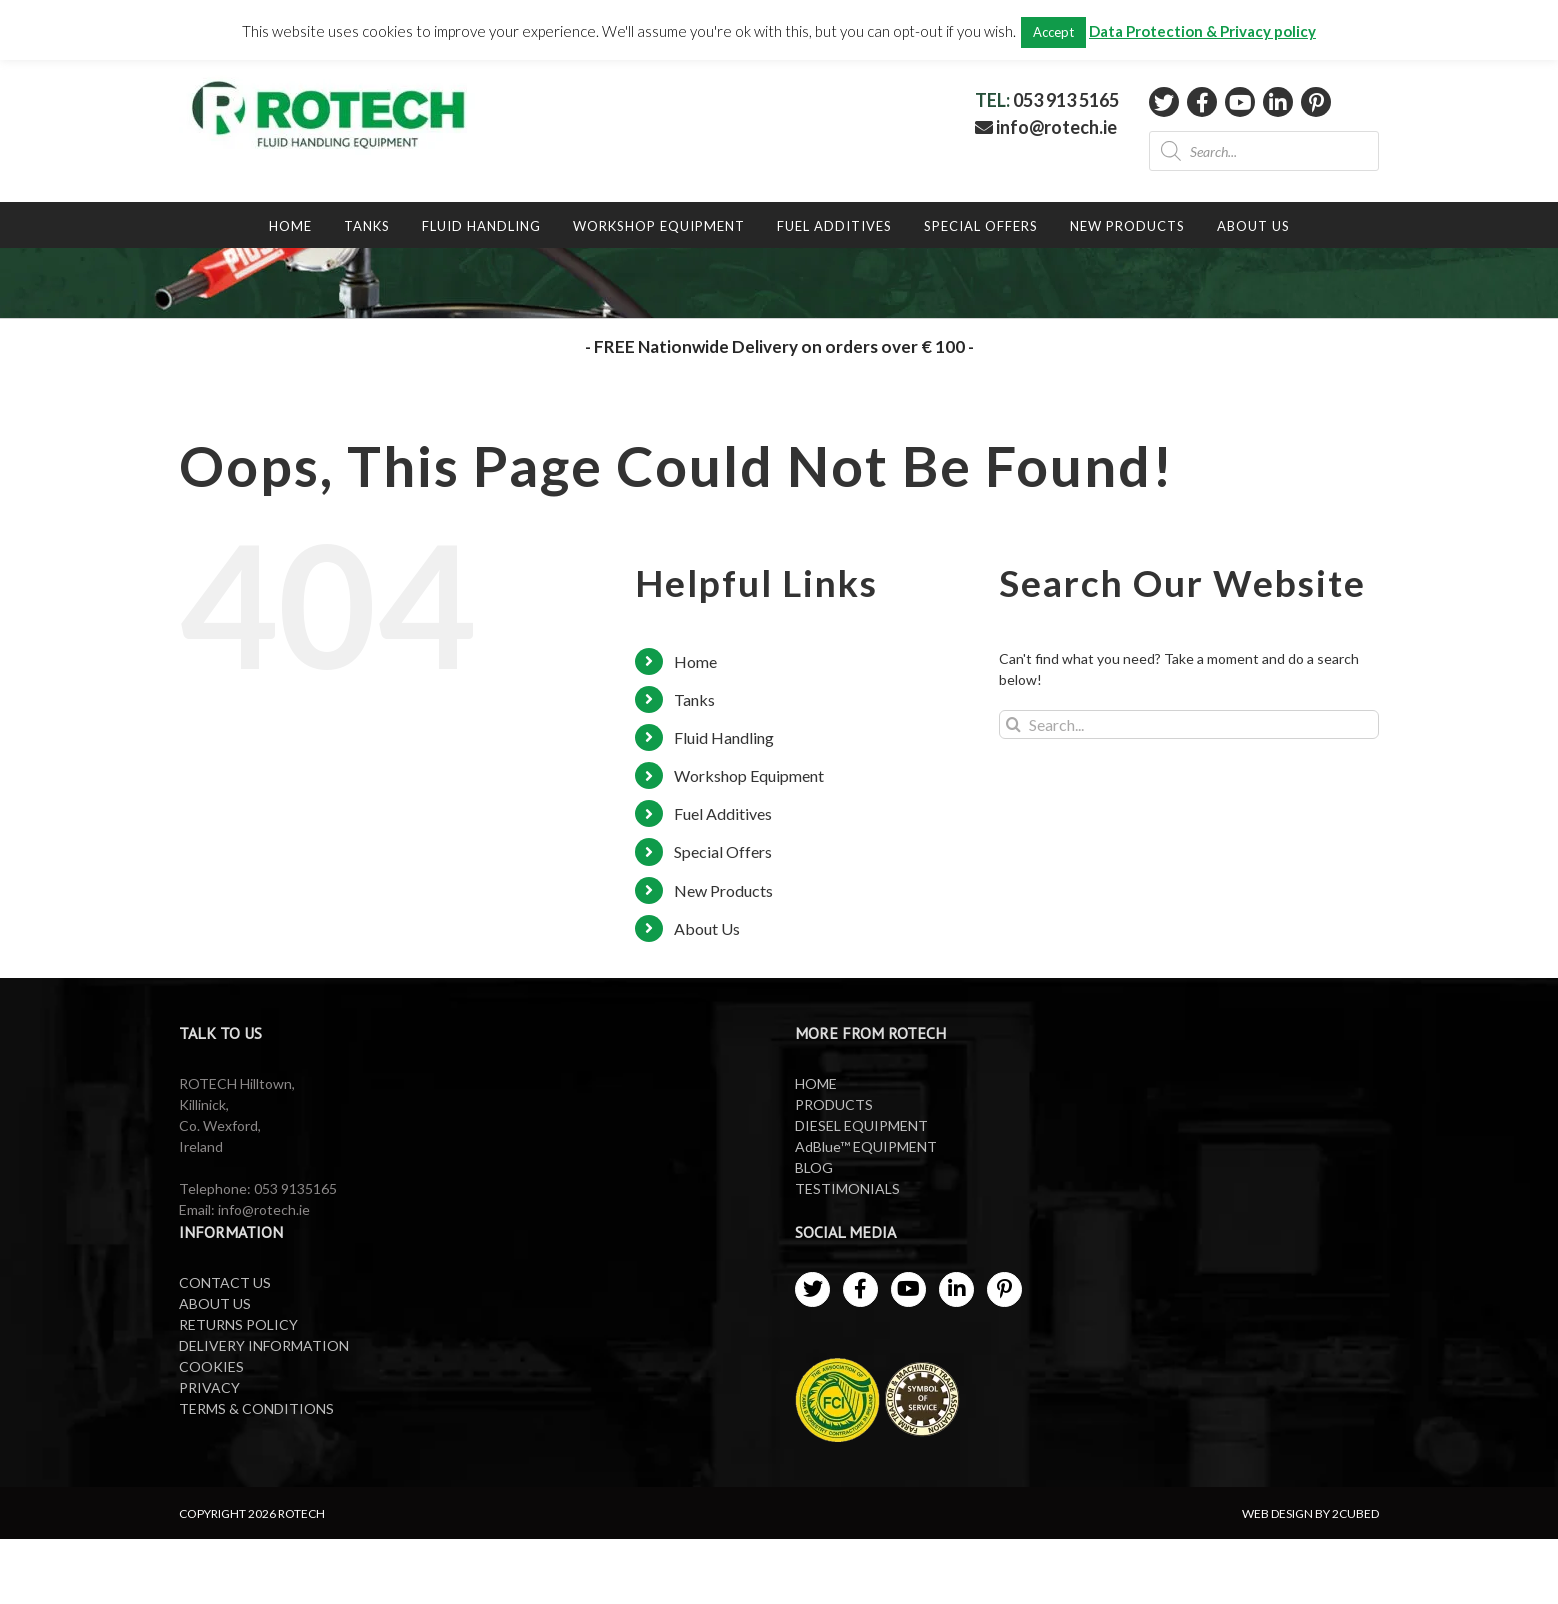 The height and width of the screenshot is (1604, 1558). Describe the element at coordinates (225, 1282) in the screenshot. I see `CONTACT US` at that location.